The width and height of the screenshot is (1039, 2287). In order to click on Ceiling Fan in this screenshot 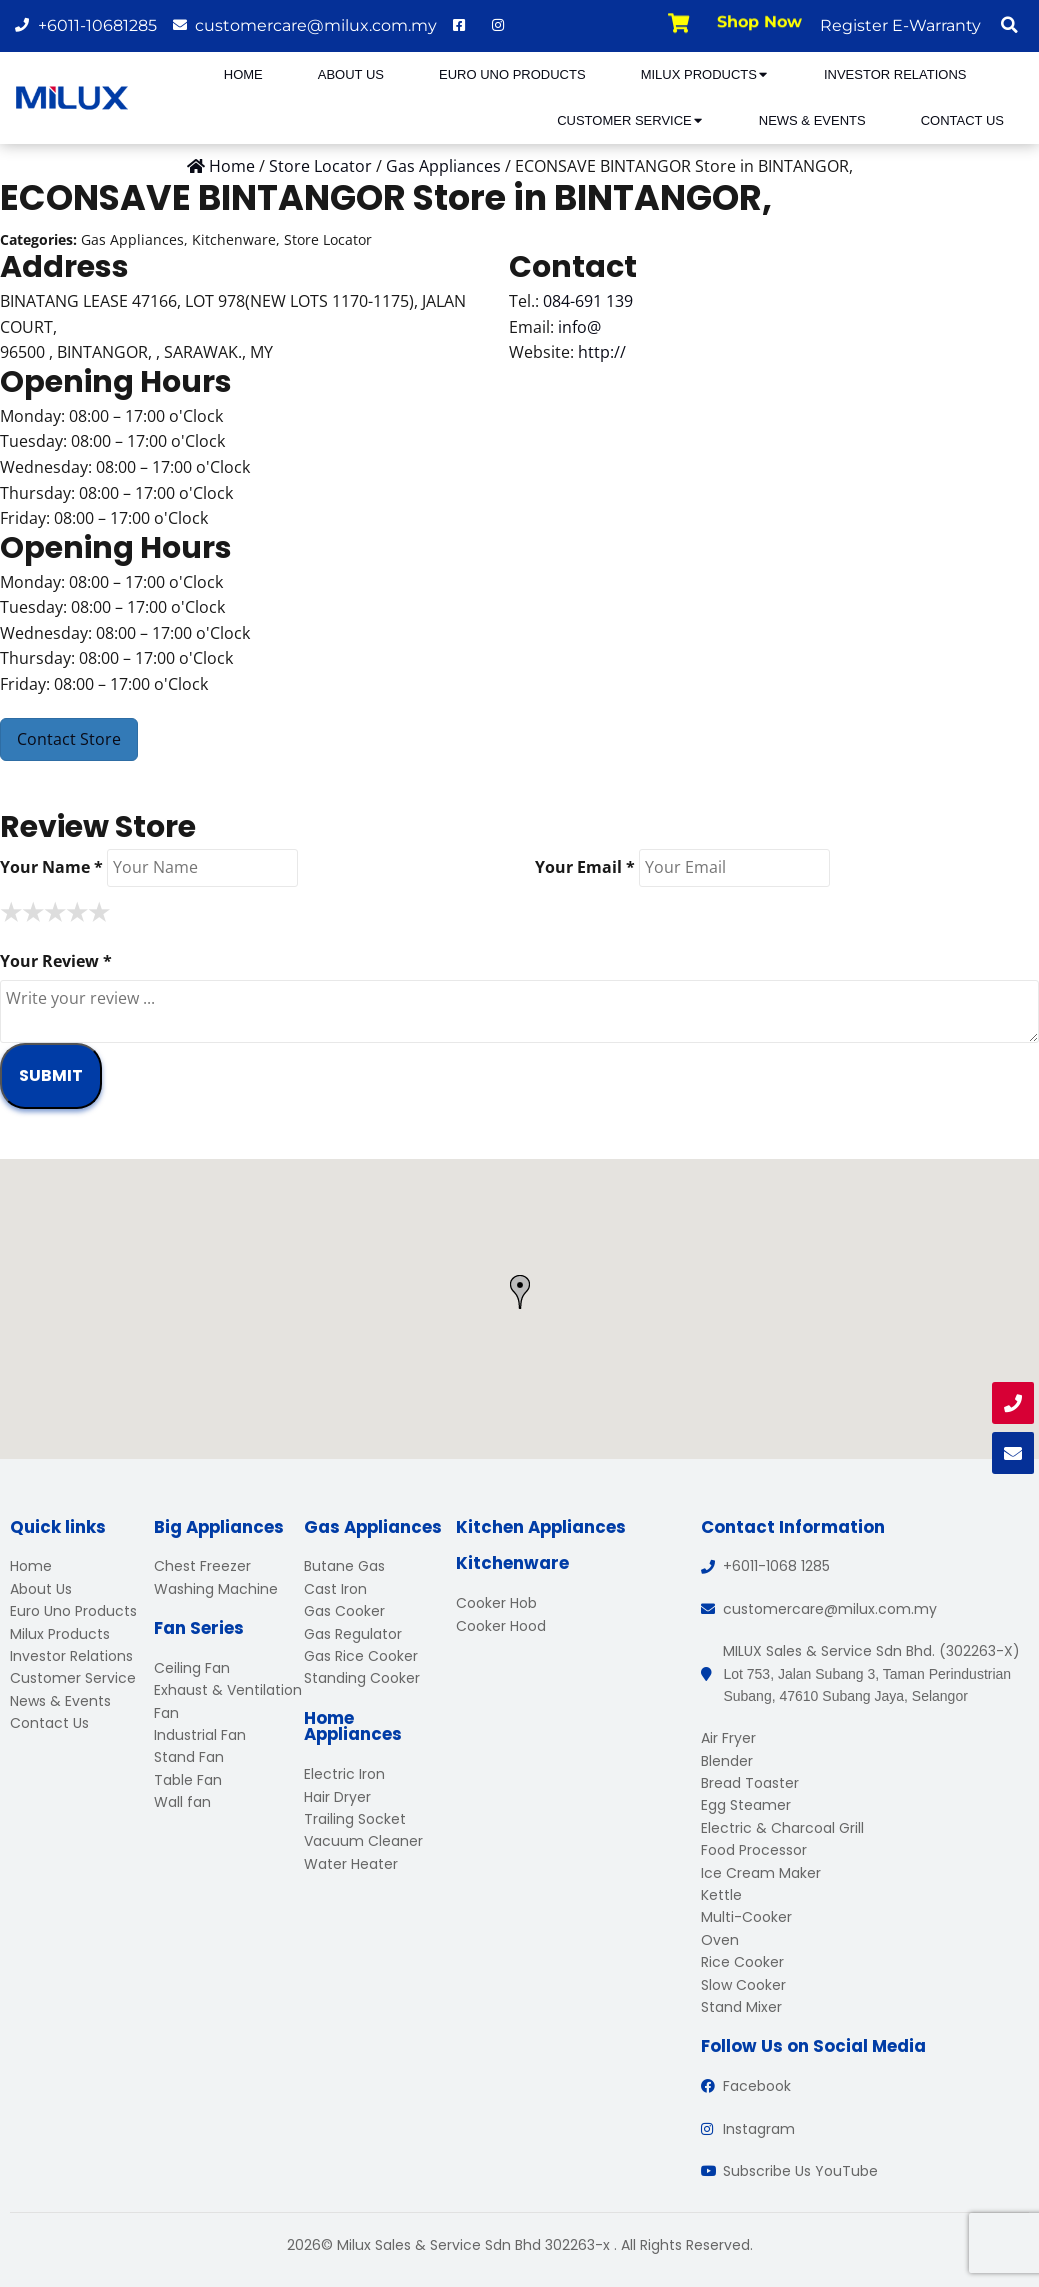, I will do `click(192, 1668)`.